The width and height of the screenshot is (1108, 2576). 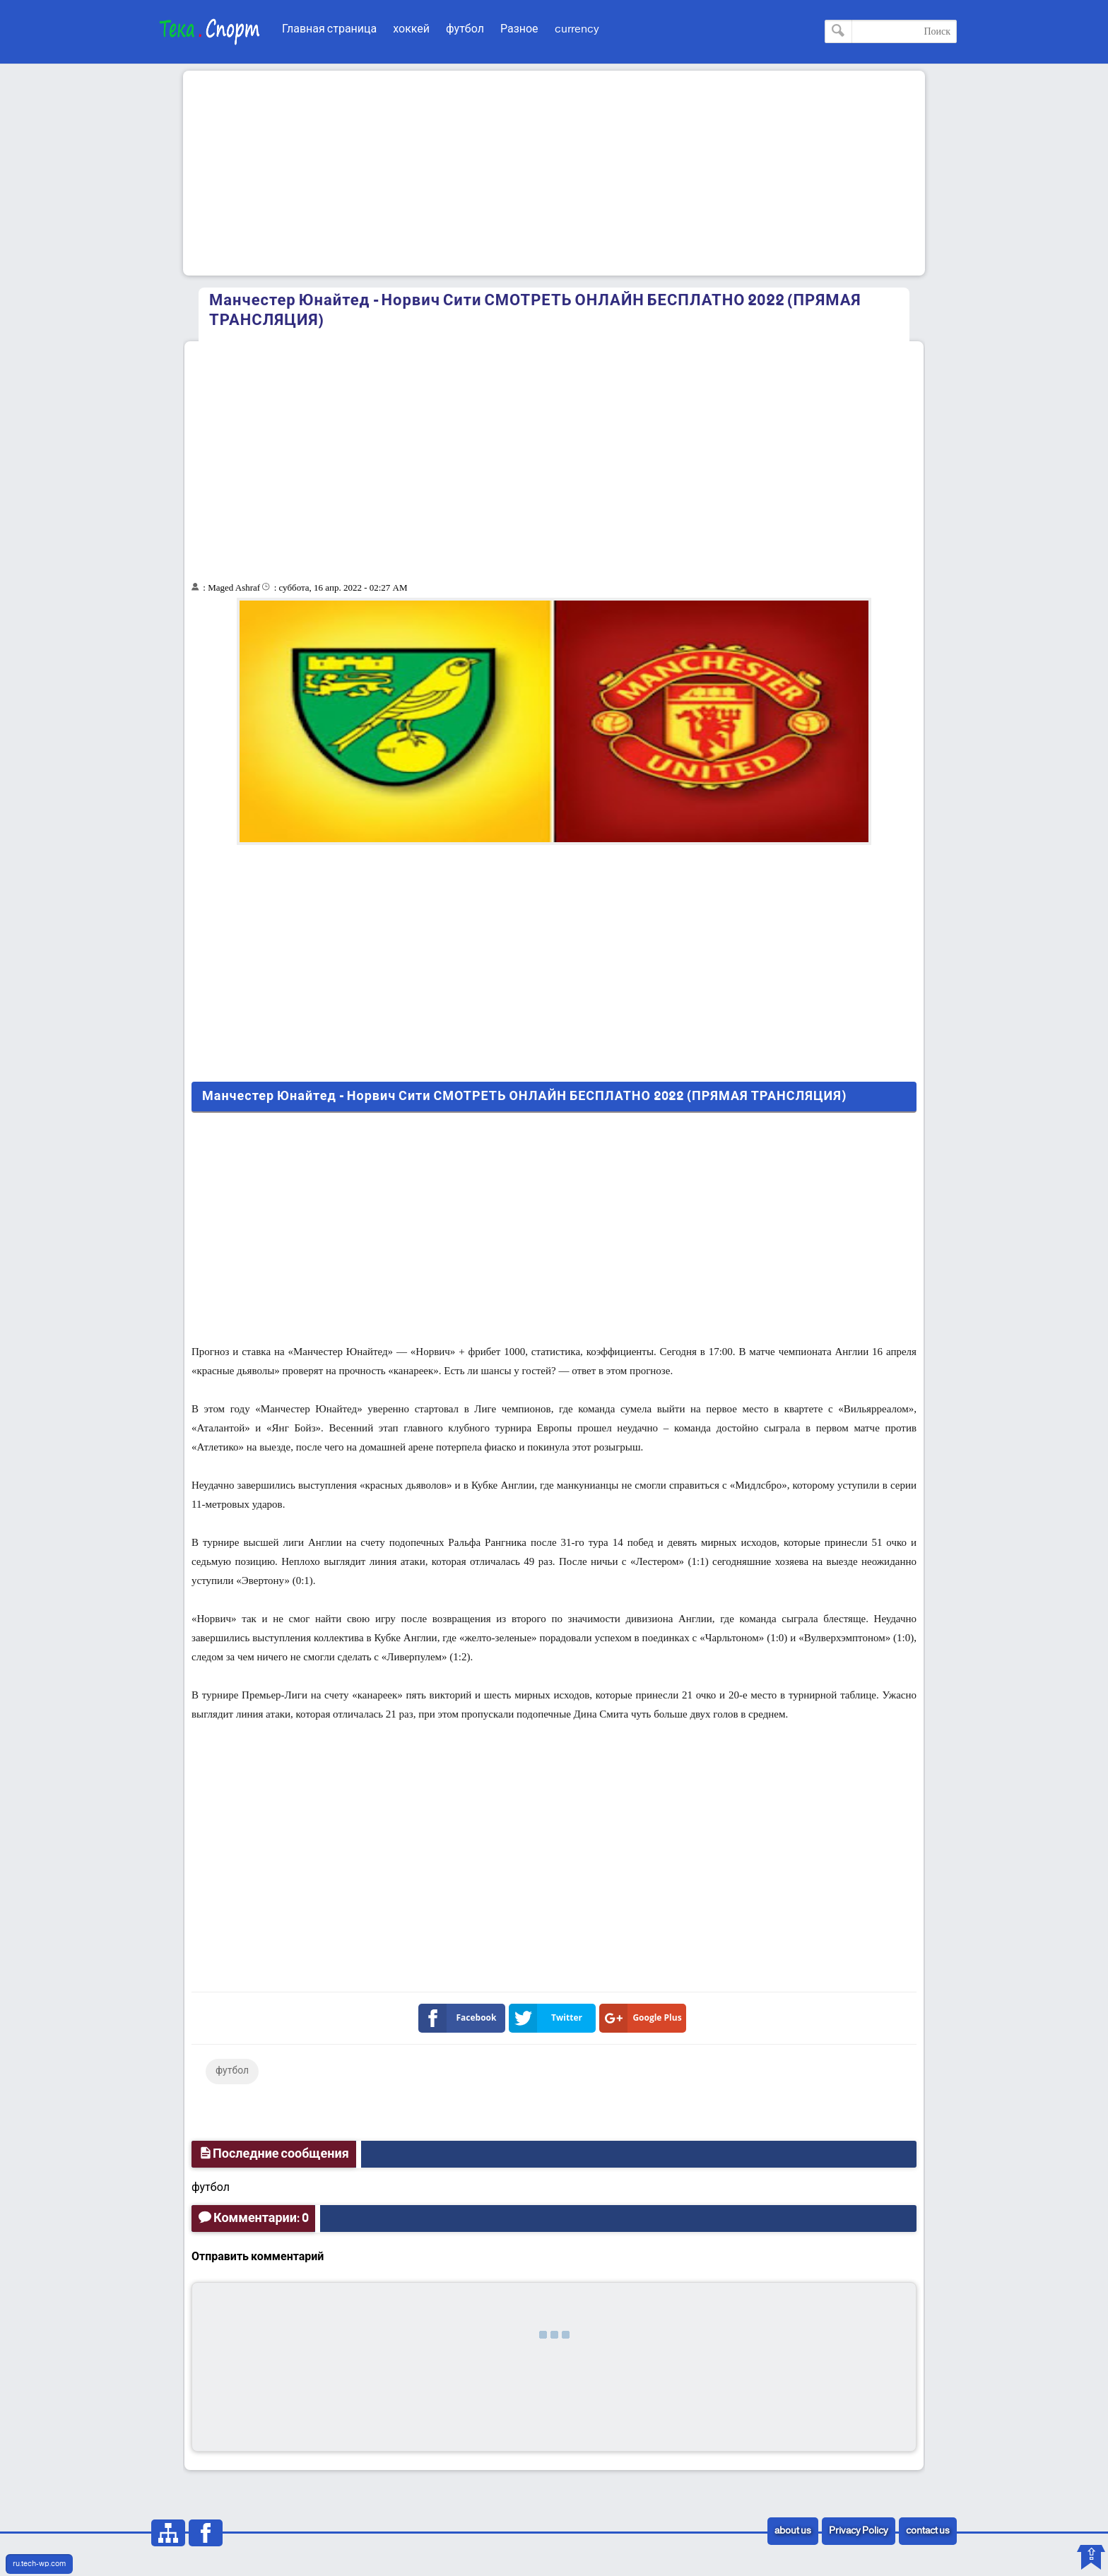 I want to click on ru.tech-wp.com, so click(x=39, y=2564).